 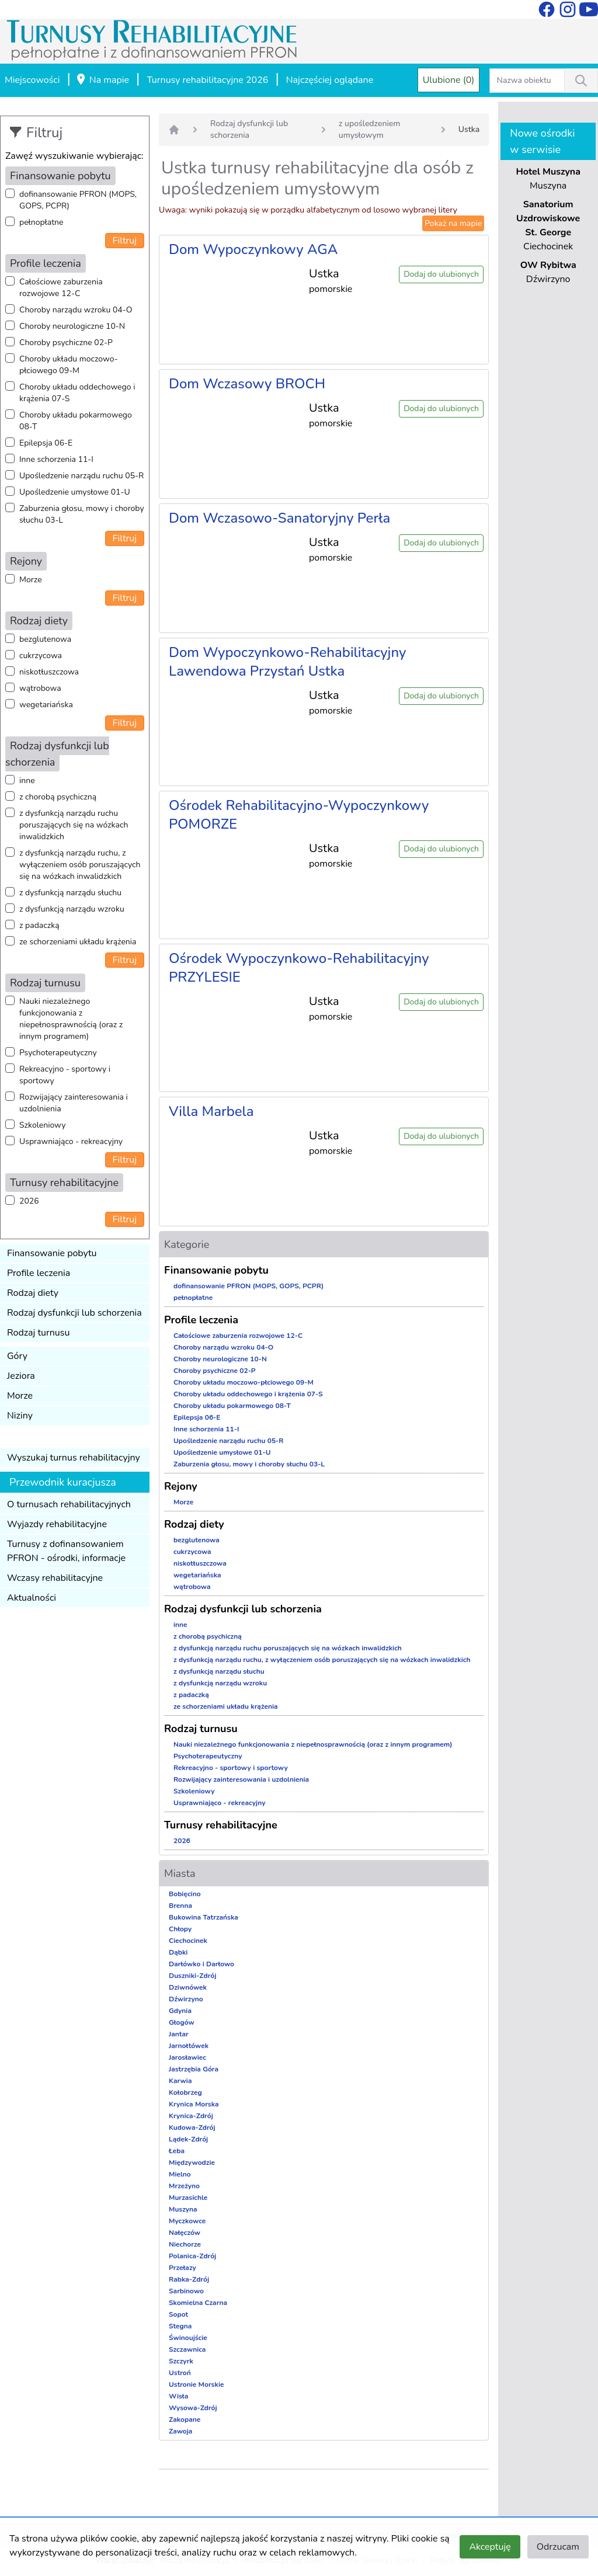 What do you see at coordinates (71, 909) in the screenshot?
I see `z dysfunkcją narządu wzroku` at bounding box center [71, 909].